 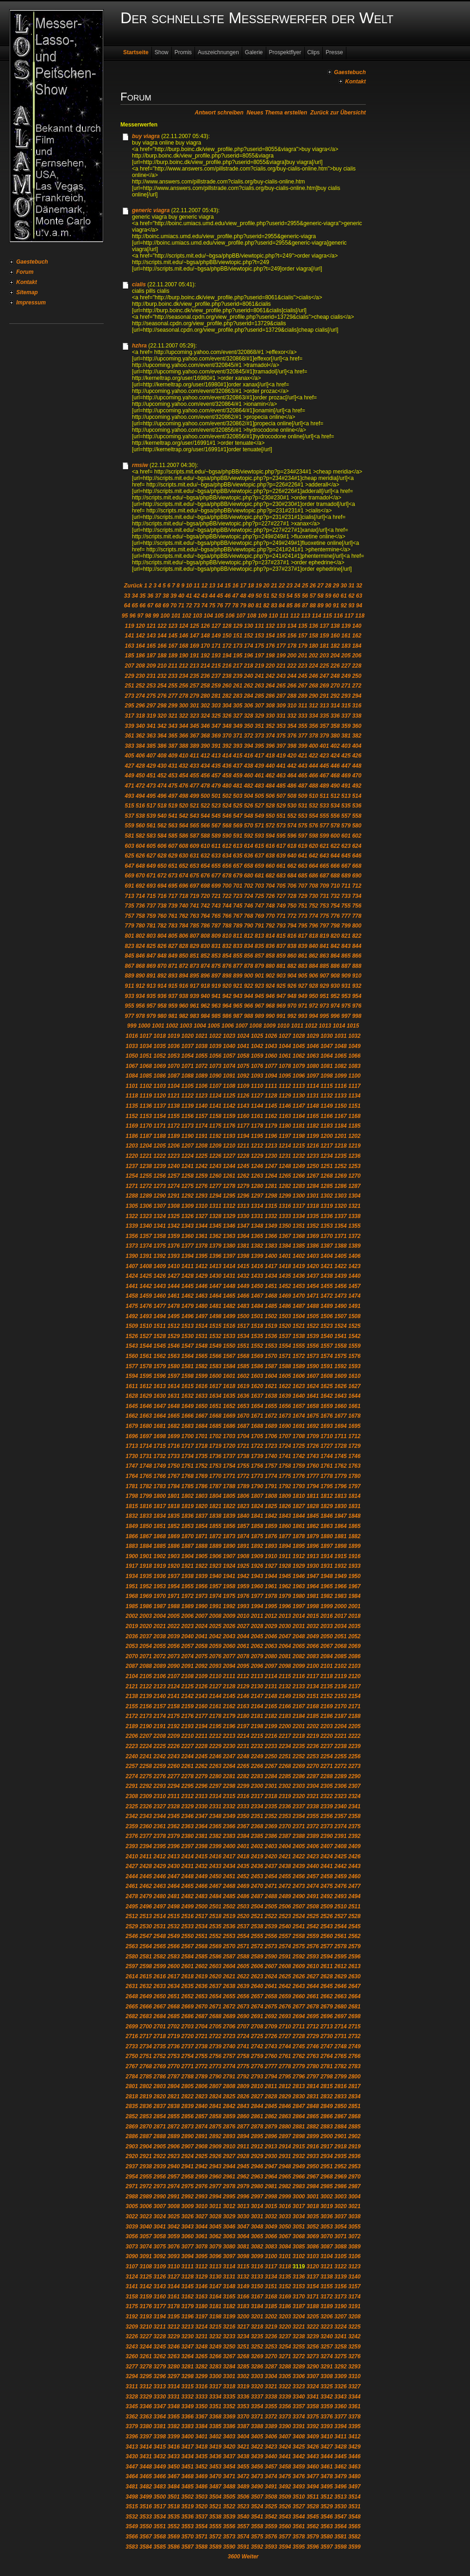 What do you see at coordinates (299, 2226) in the screenshot?
I see `3051` at bounding box center [299, 2226].